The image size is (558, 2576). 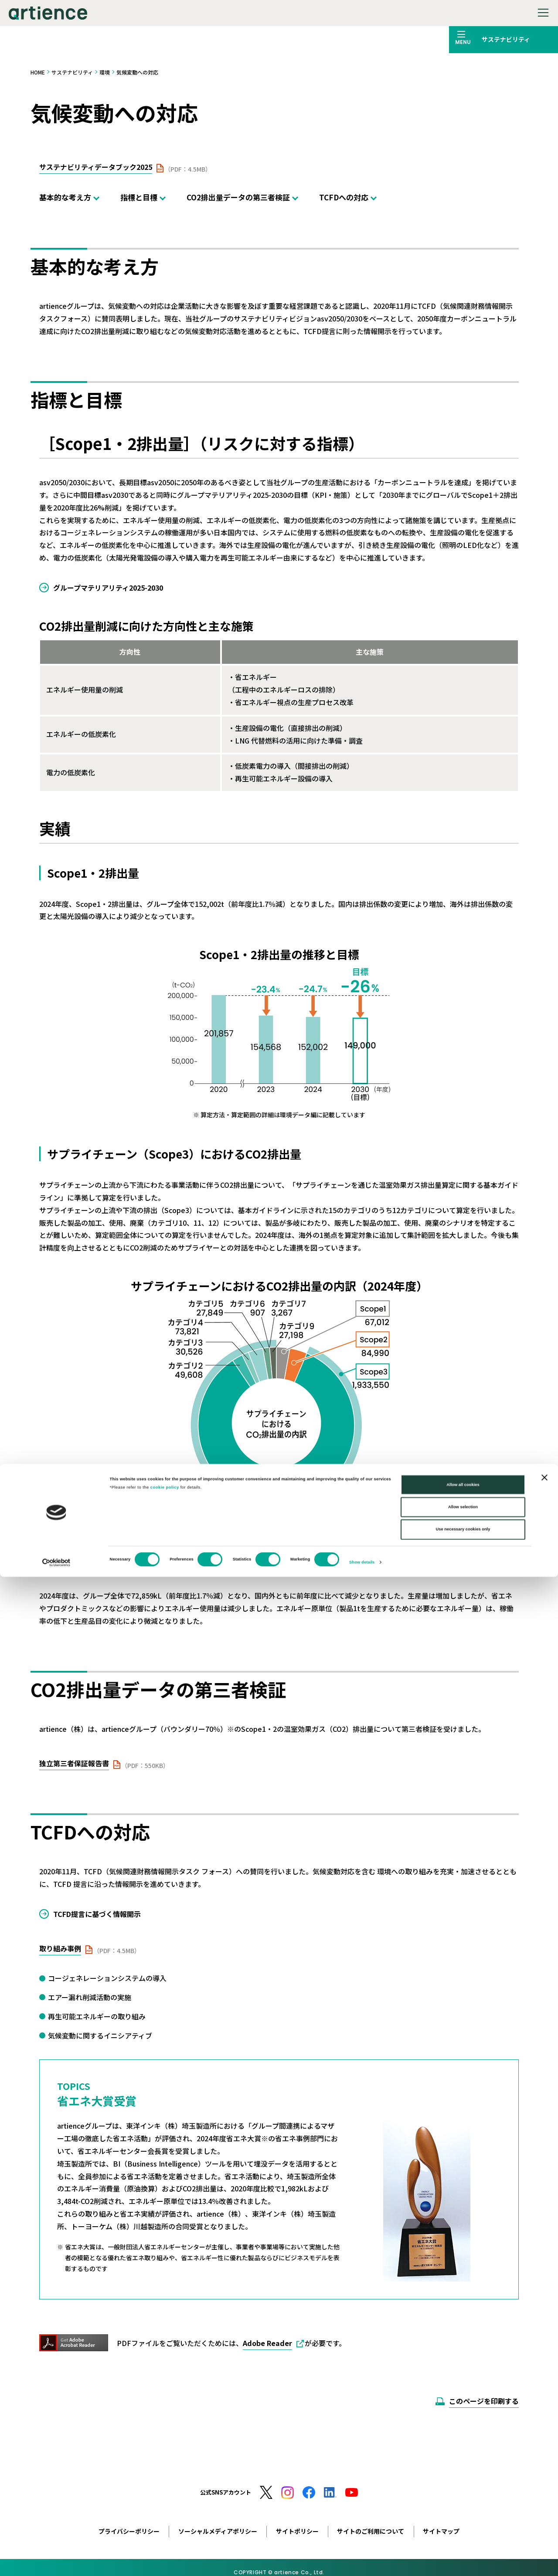 I want to click on 指標と目標, so click(x=138, y=197).